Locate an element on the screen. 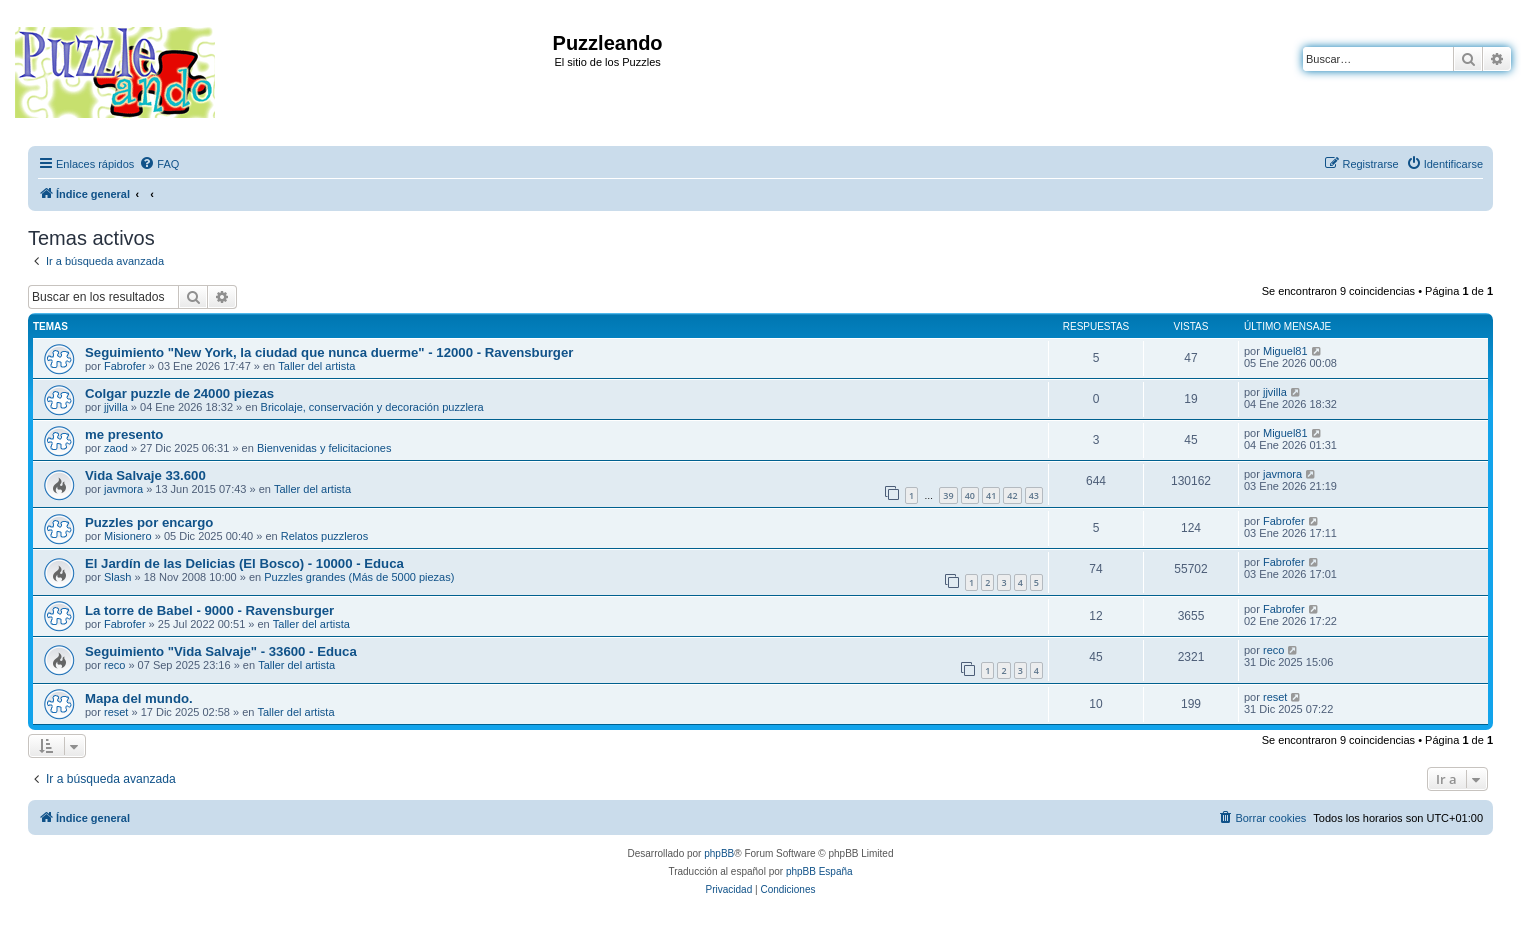 The height and width of the screenshot is (937, 1521). 41 is located at coordinates (991, 495).